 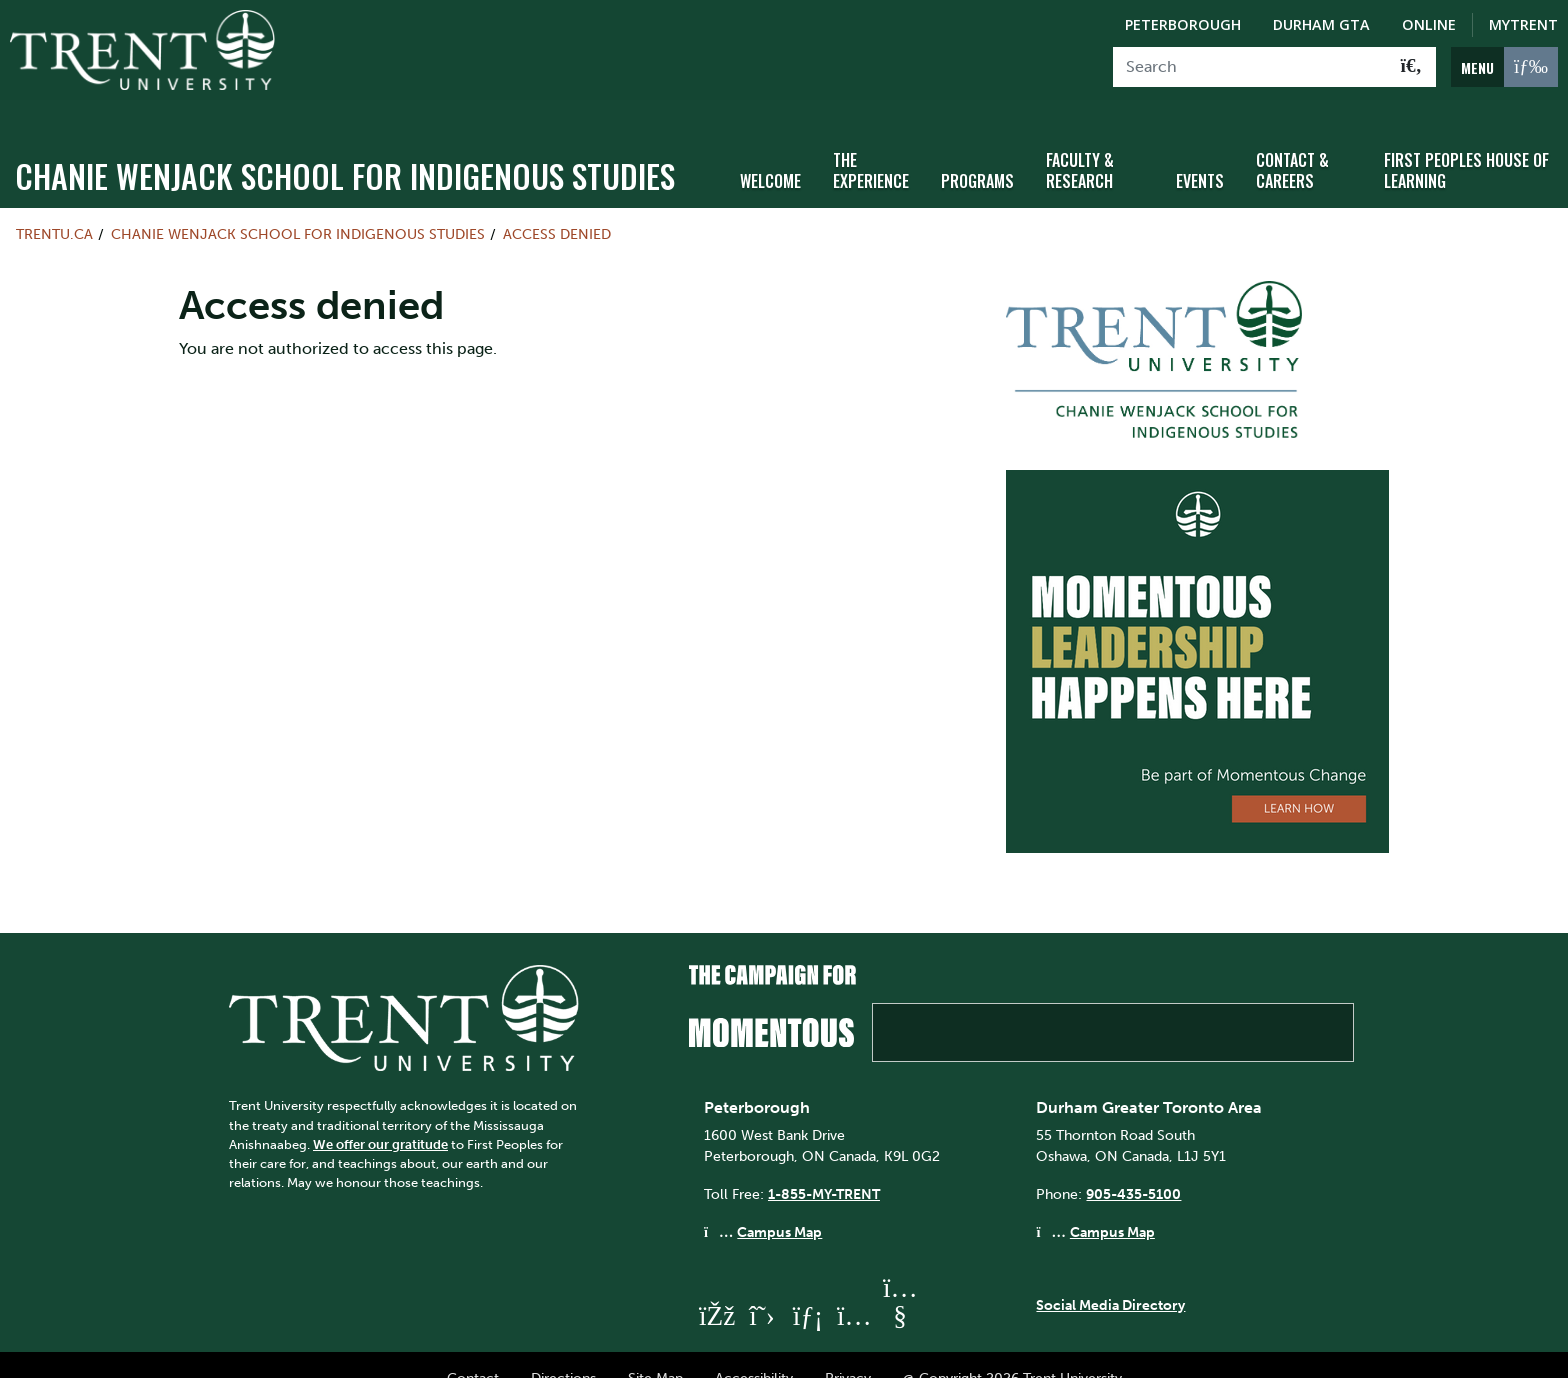 What do you see at coordinates (1250, 67) in the screenshot?
I see `[Search]` at bounding box center [1250, 67].